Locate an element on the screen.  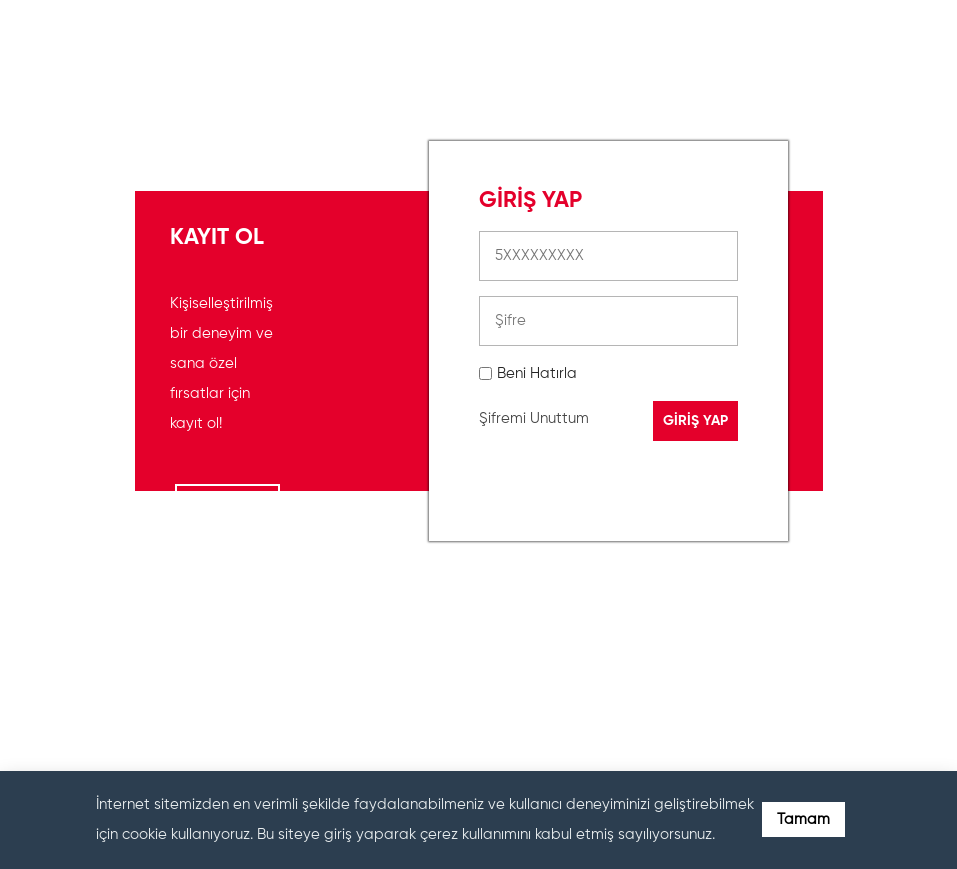
[presentation] is located at coordinates (631, 653).